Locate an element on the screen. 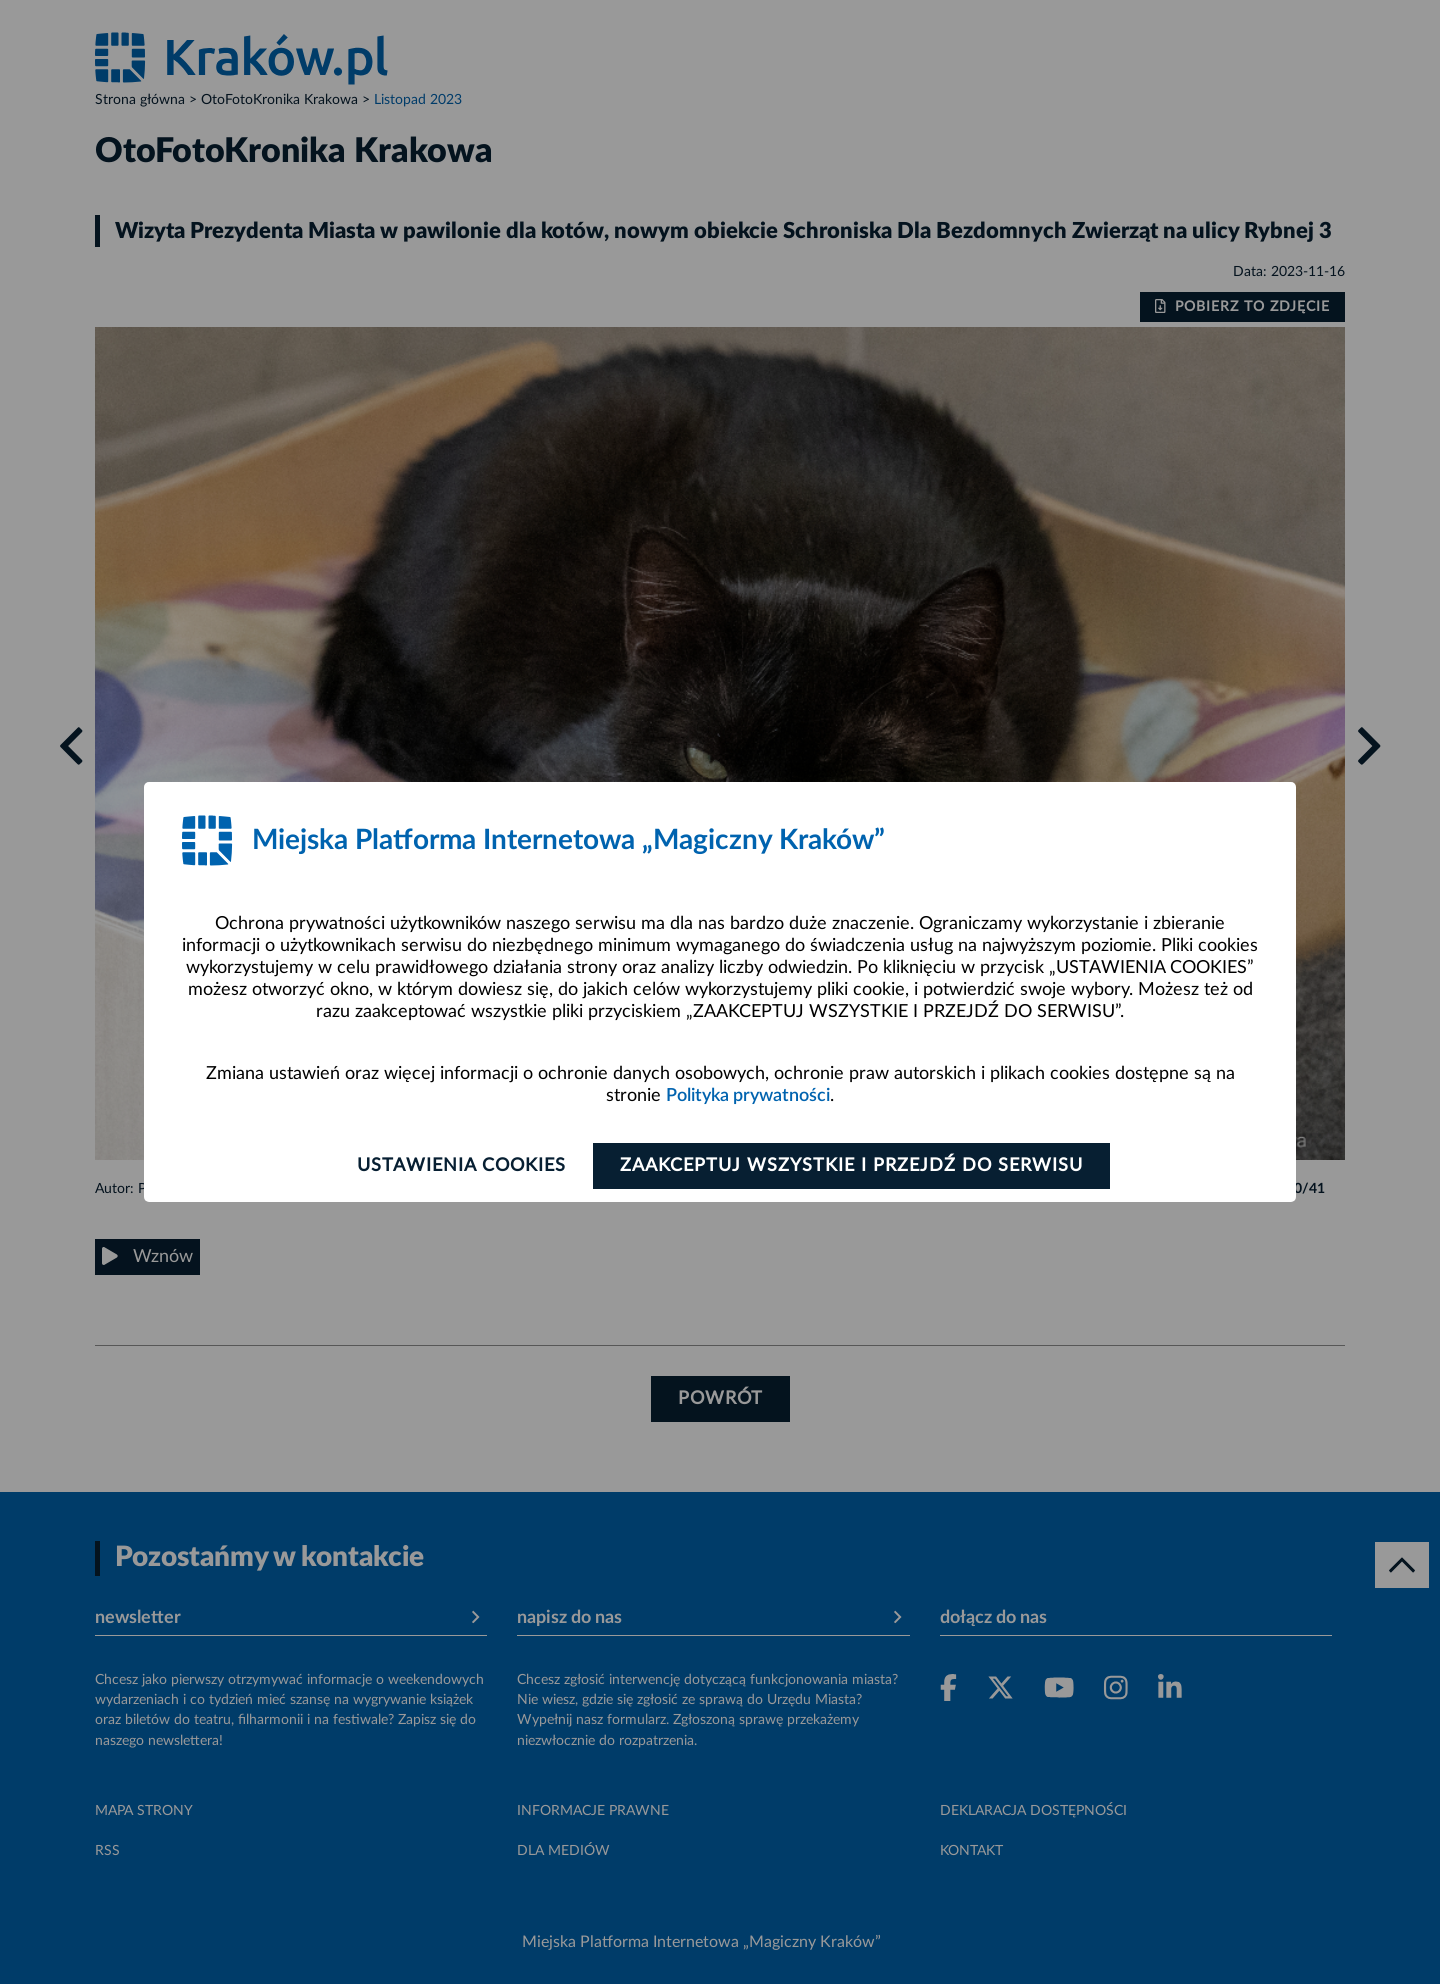 The width and height of the screenshot is (1440, 1984). Zaakceptuj wszystkie i przejdź do serwisu is located at coordinates (851, 1166).